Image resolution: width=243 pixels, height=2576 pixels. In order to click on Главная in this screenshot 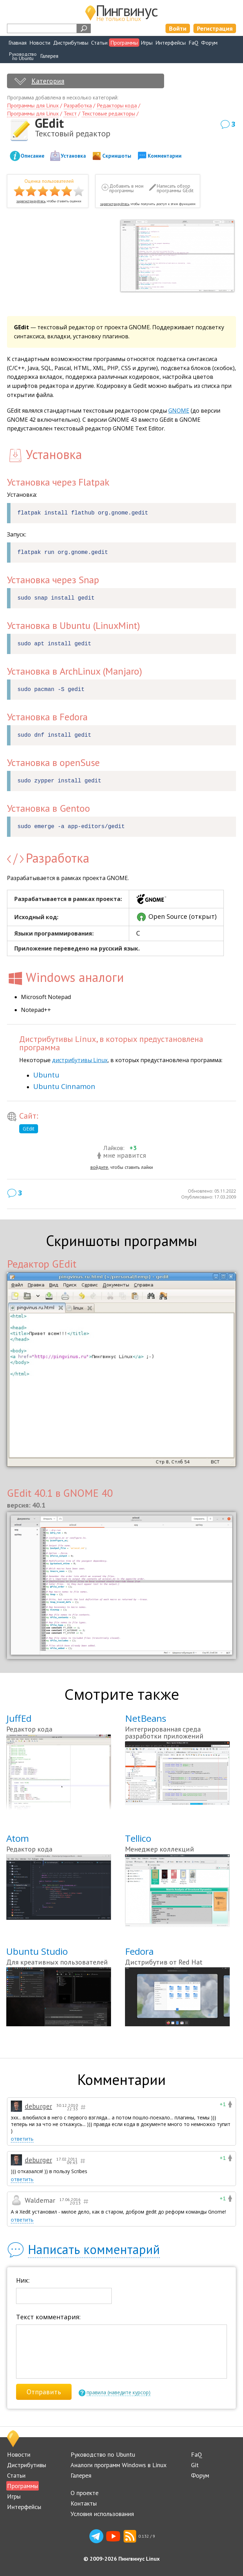, I will do `click(17, 42)`.